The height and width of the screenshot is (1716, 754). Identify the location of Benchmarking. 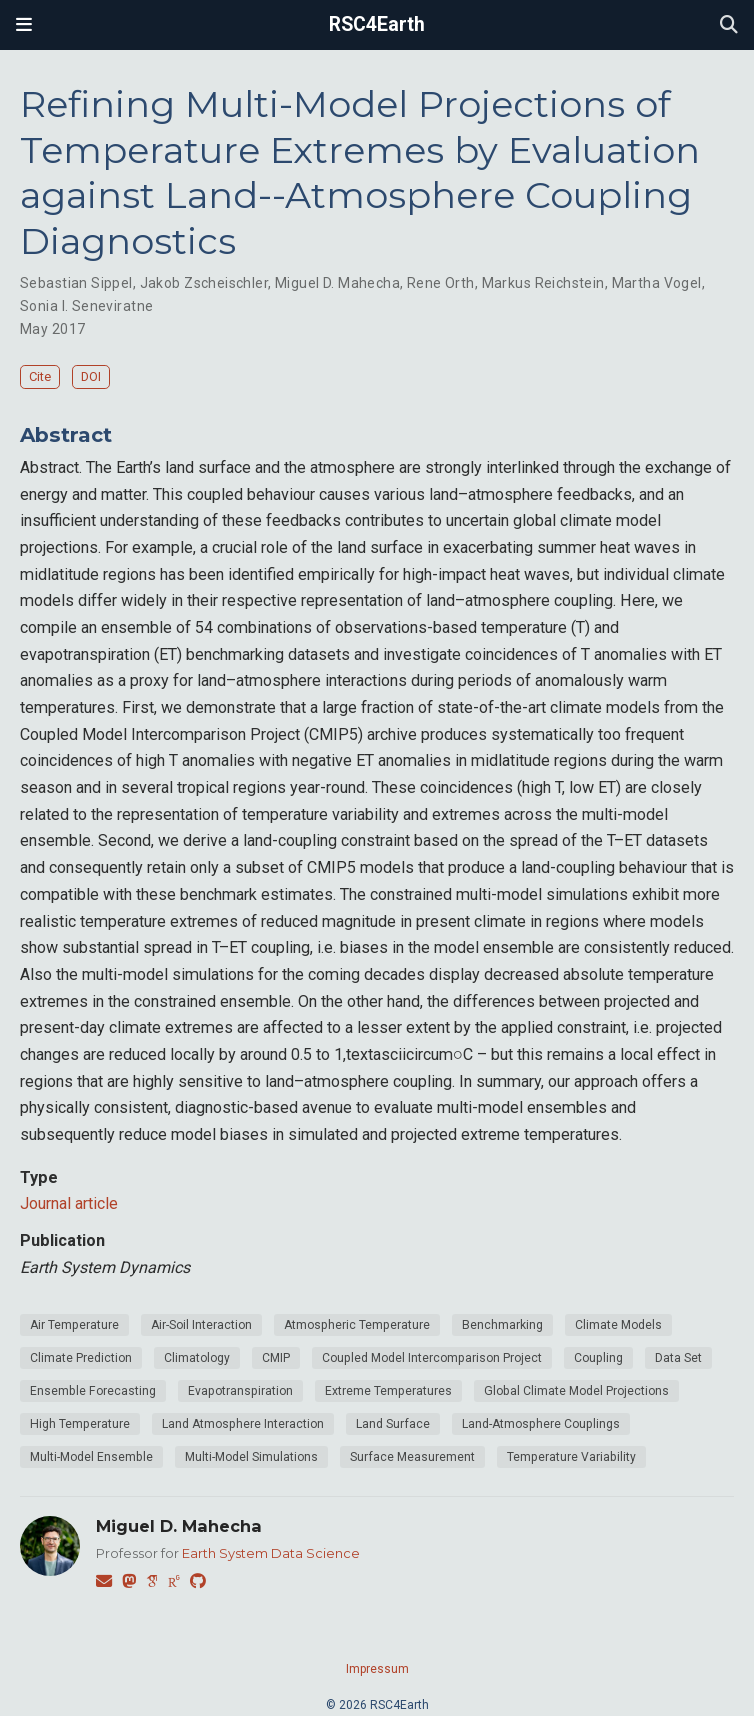
(502, 1325).